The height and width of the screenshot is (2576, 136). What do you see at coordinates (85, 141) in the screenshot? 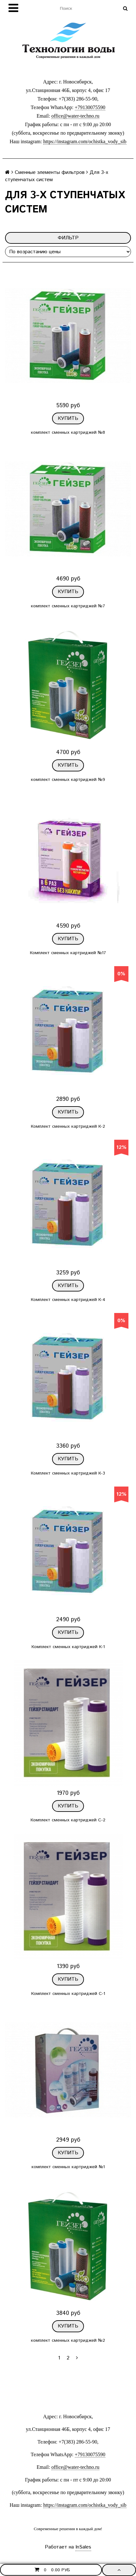
I see `https://instagram.com/ochistka_vody_sib` at bounding box center [85, 141].